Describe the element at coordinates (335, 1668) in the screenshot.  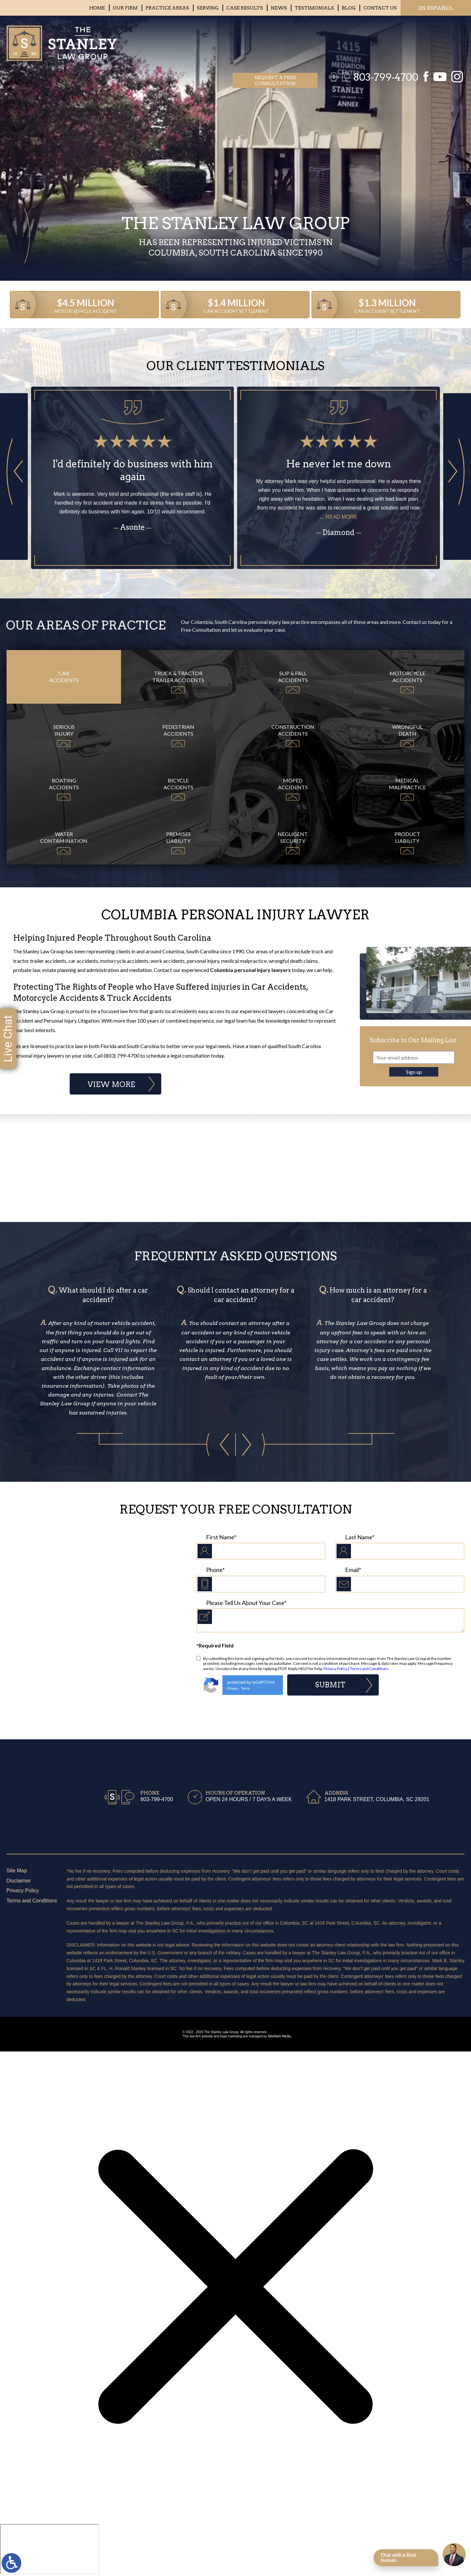
I see `Privacy Policy` at that location.